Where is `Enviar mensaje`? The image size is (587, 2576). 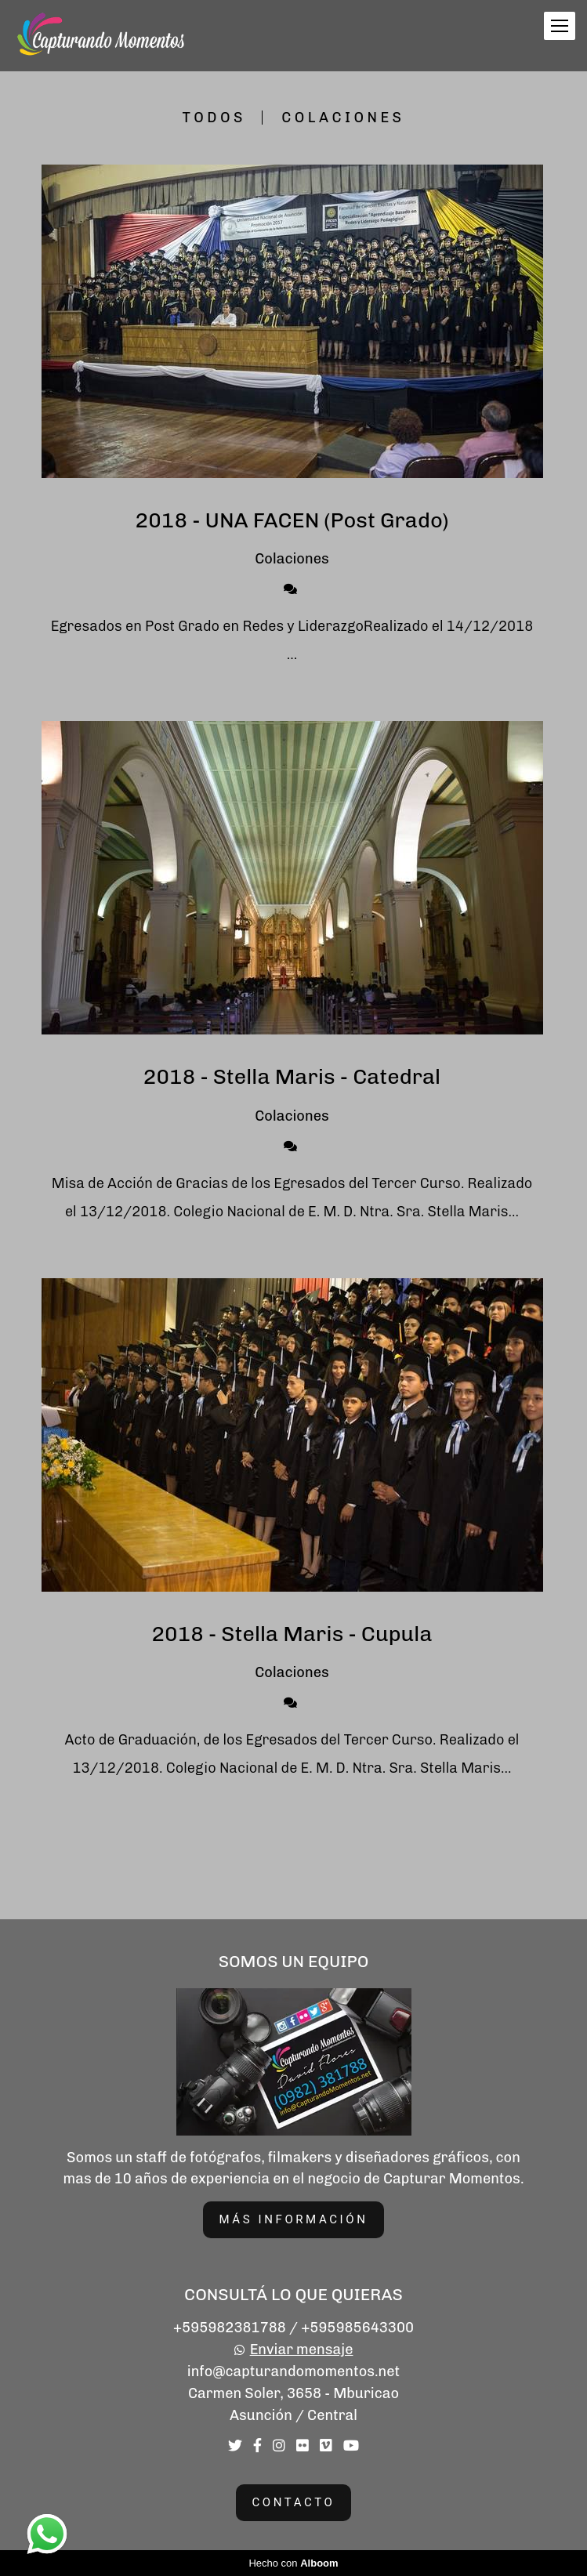 Enviar mensaje is located at coordinates (301, 2349).